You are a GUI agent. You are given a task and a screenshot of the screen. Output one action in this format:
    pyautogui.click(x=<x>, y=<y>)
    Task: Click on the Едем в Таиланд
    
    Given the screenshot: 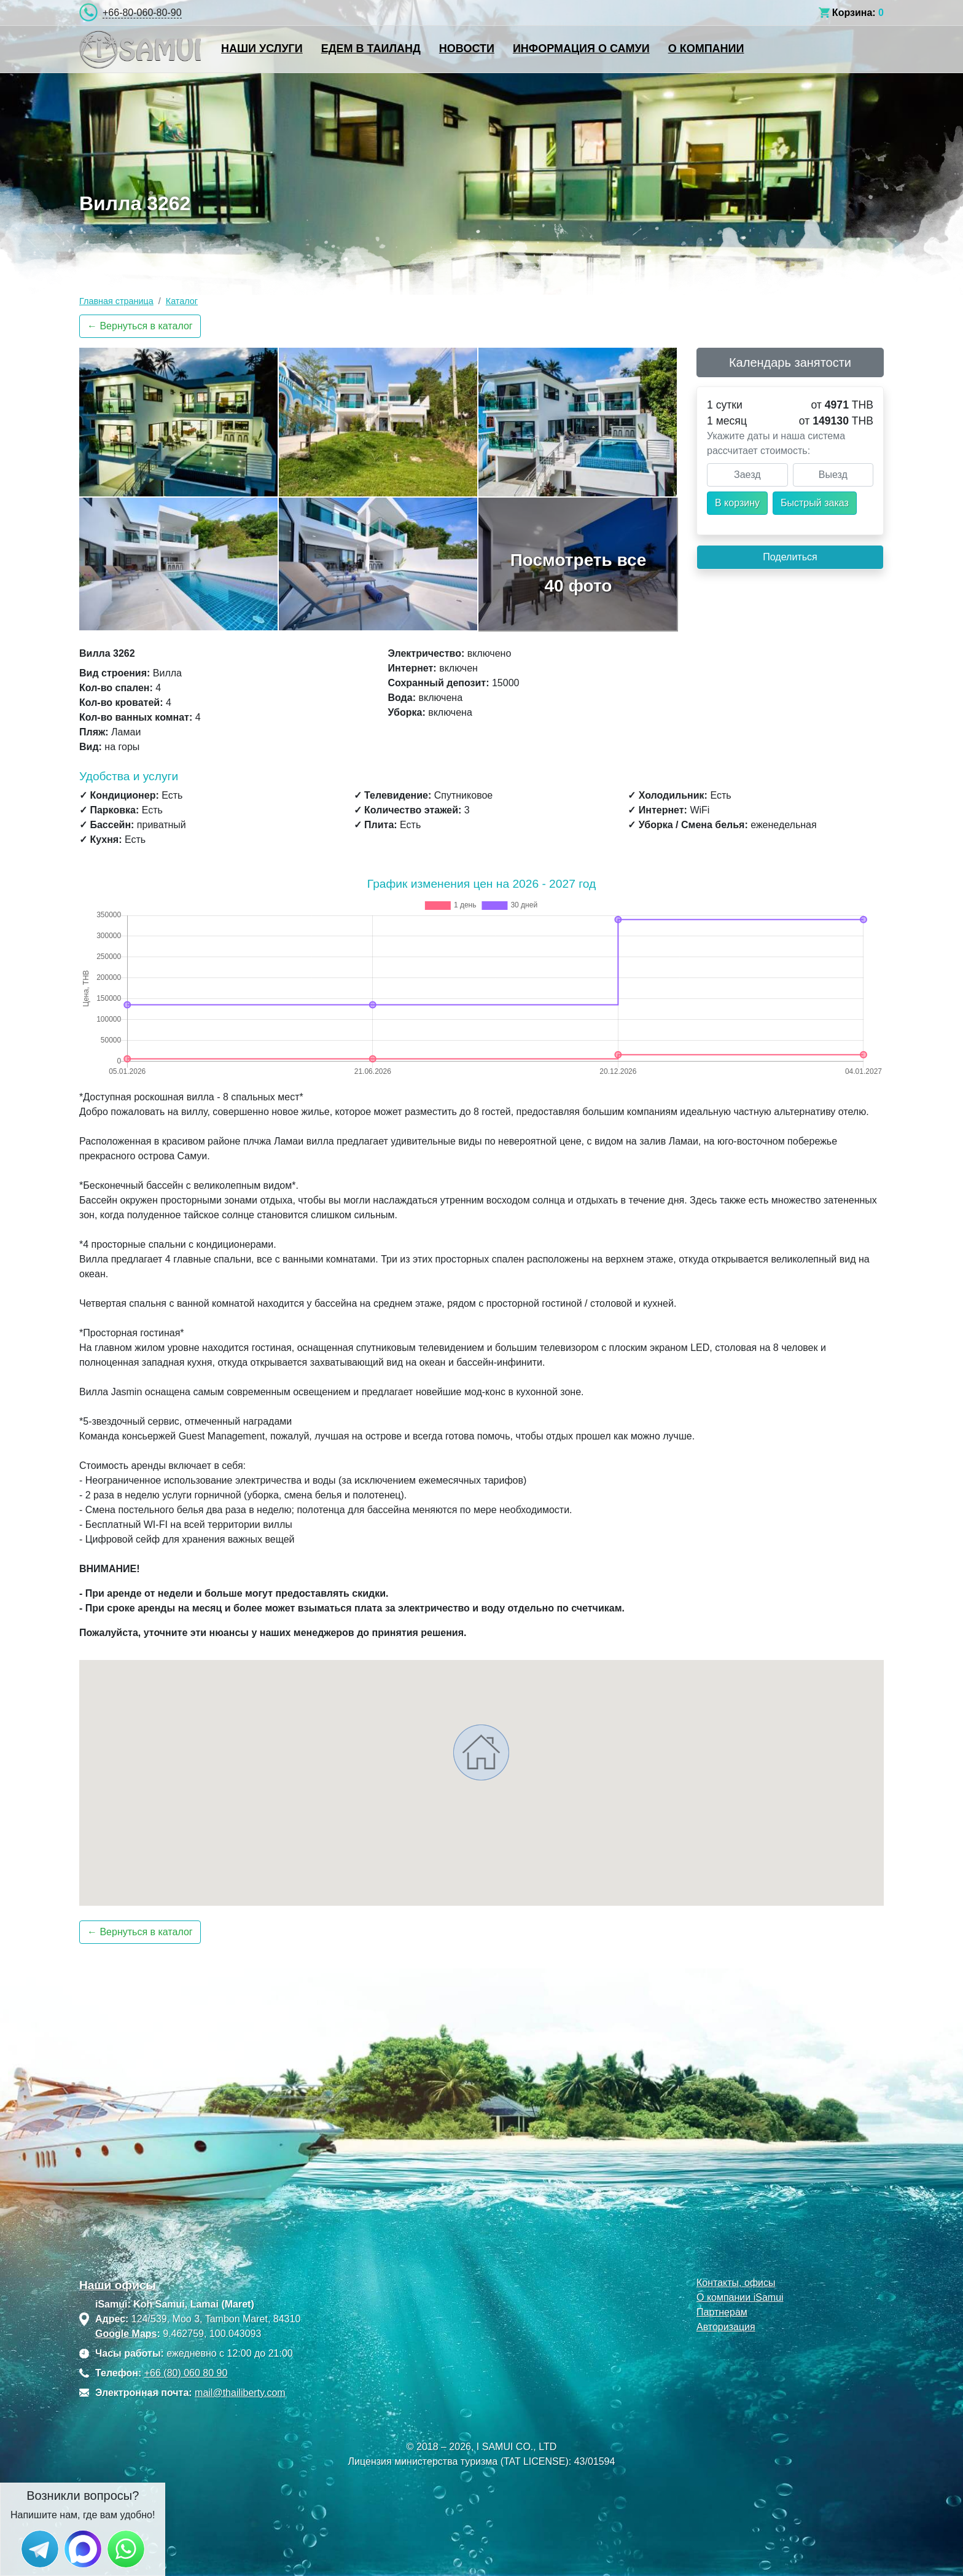 What is the action you would take?
    pyautogui.click(x=371, y=48)
    